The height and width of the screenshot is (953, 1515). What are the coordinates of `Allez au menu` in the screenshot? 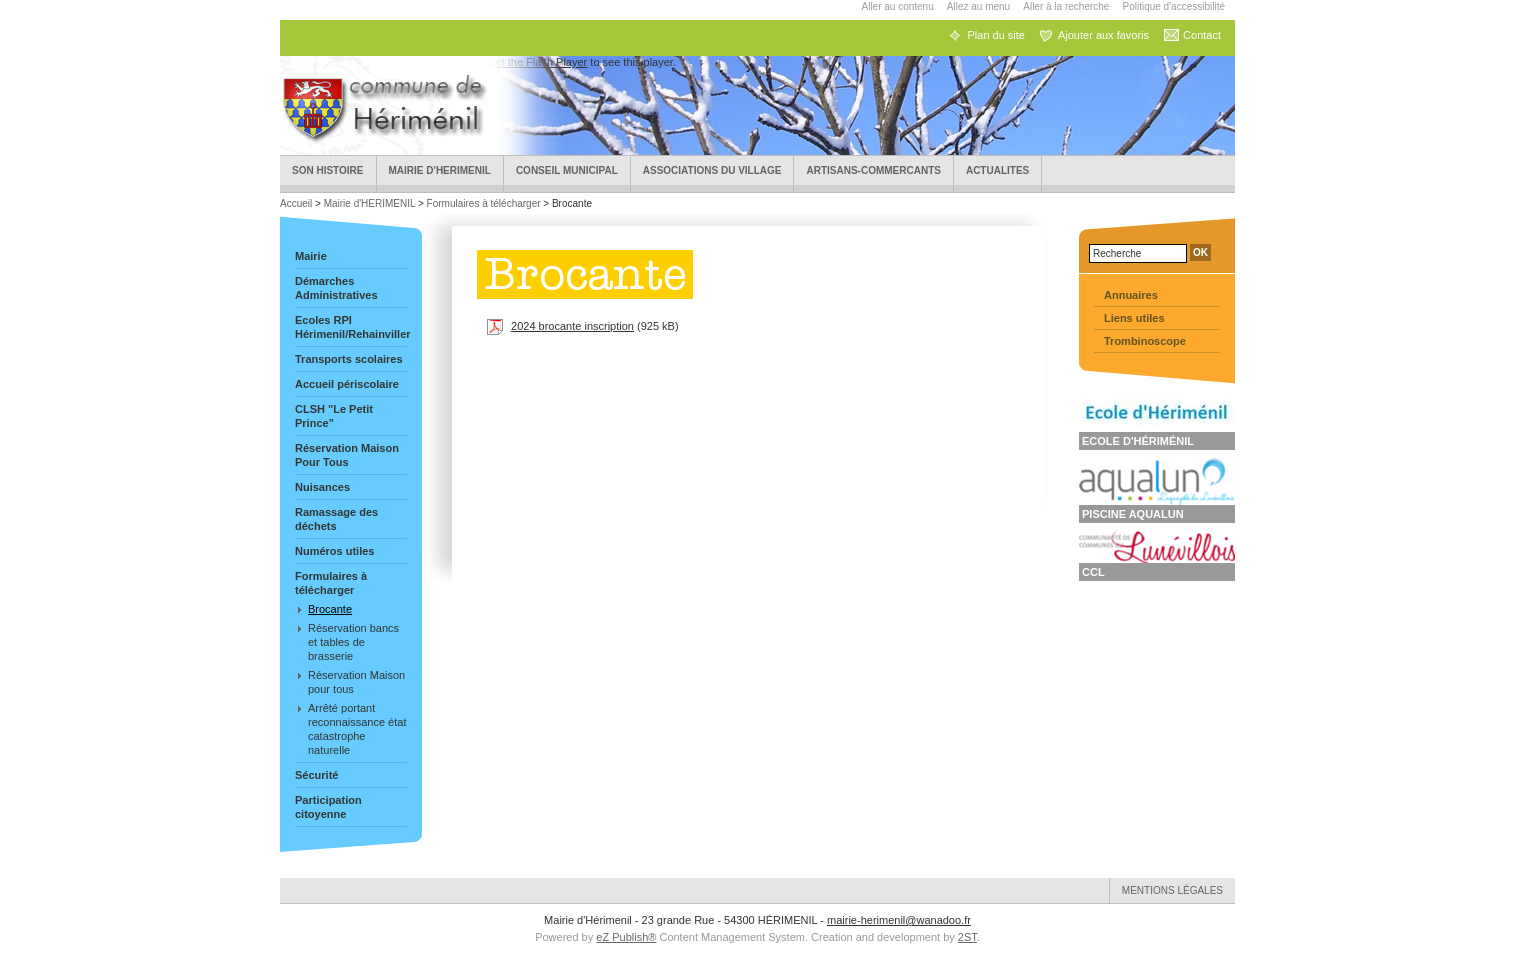 It's located at (978, 6).